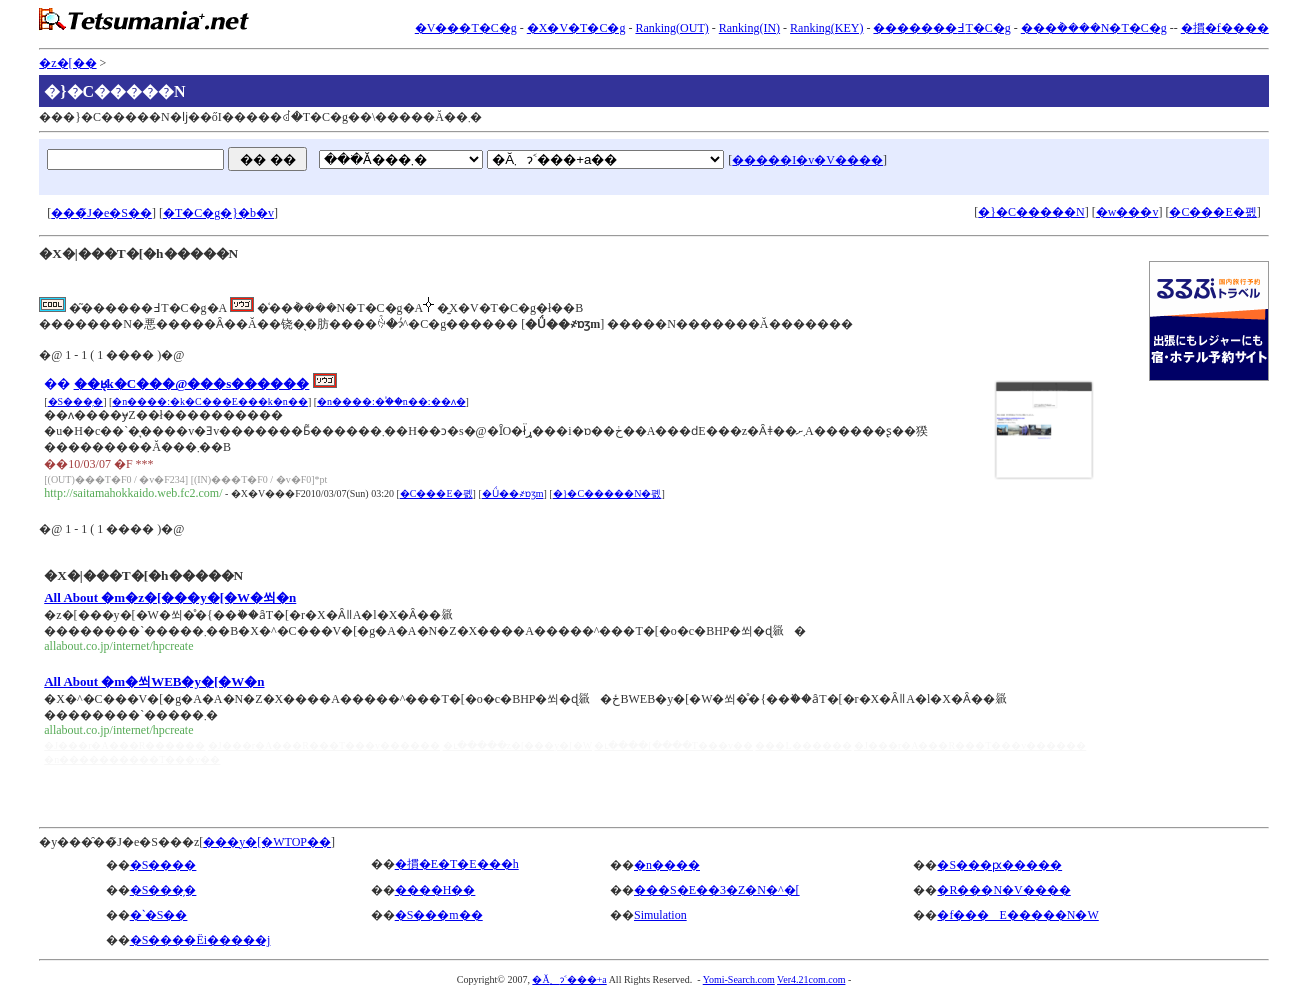  I want to click on com, so click(816, 979).